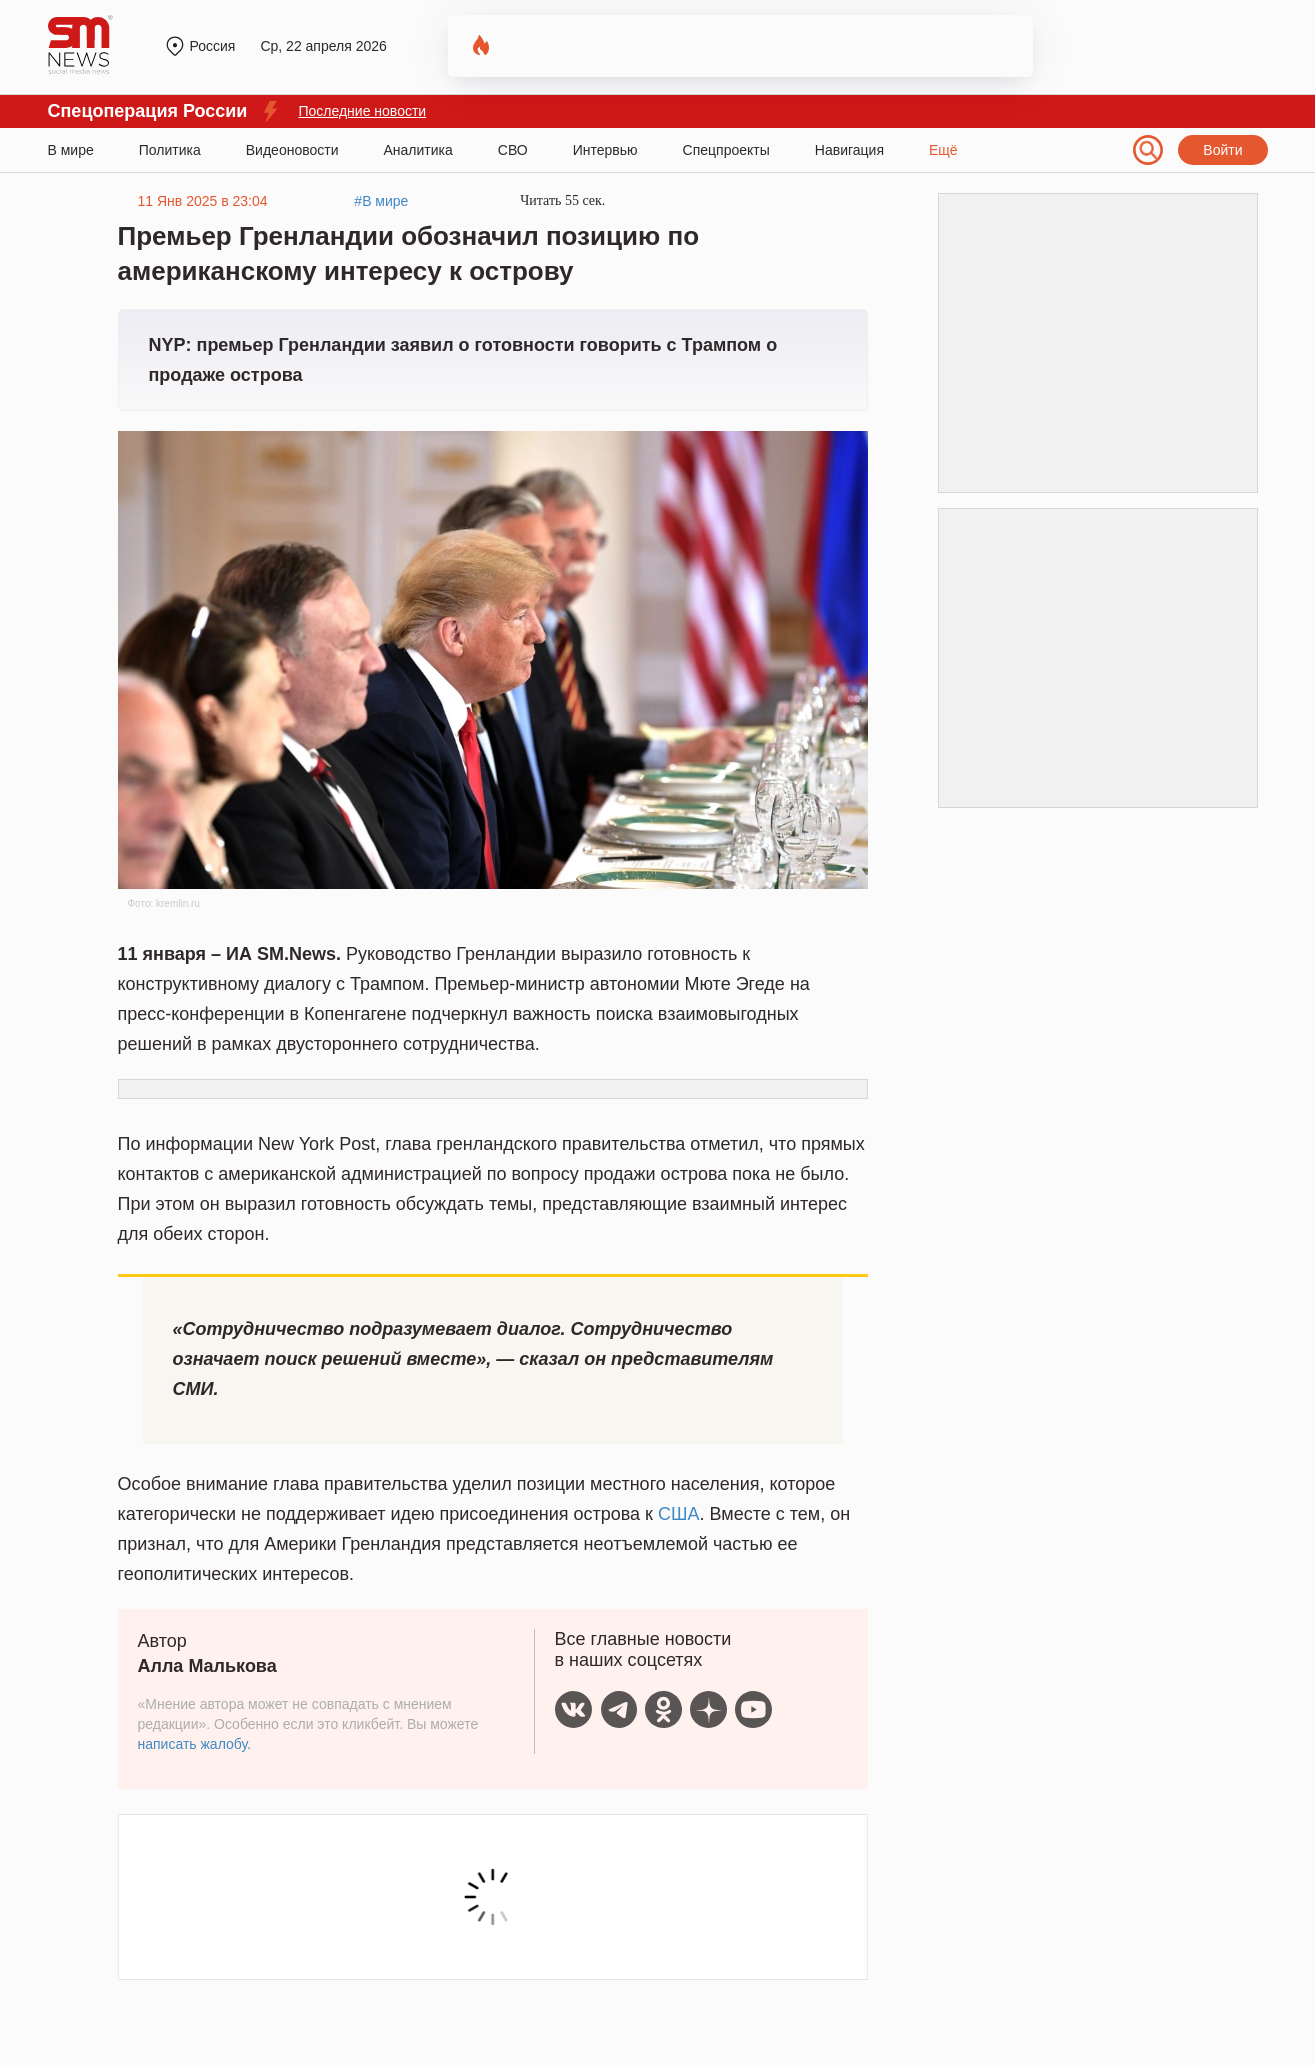 The image size is (1315, 2065). Describe the element at coordinates (605, 150) in the screenshot. I see `Интервью` at that location.